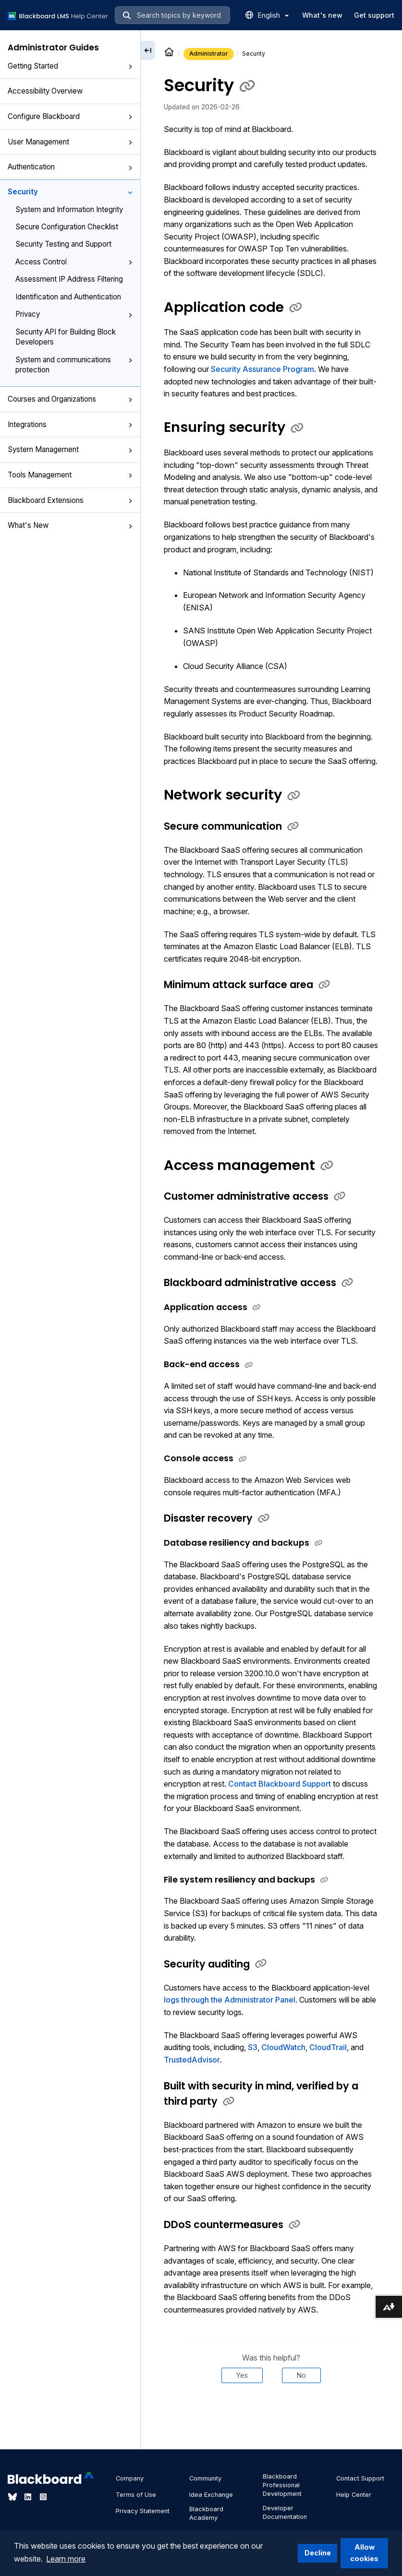 Image resolution: width=402 pixels, height=2576 pixels. What do you see at coordinates (242, 2375) in the screenshot?
I see `Yes [Was this helpful? Yes]` at bounding box center [242, 2375].